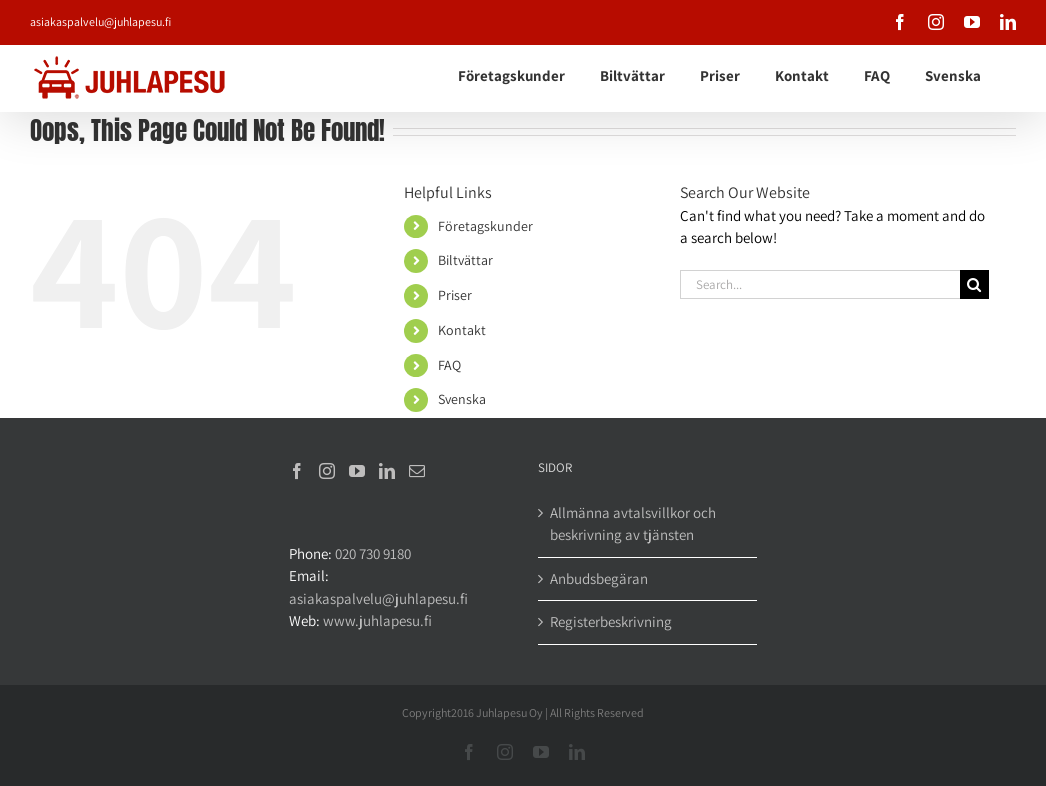  Describe the element at coordinates (462, 330) in the screenshot. I see `Kontakt` at that location.